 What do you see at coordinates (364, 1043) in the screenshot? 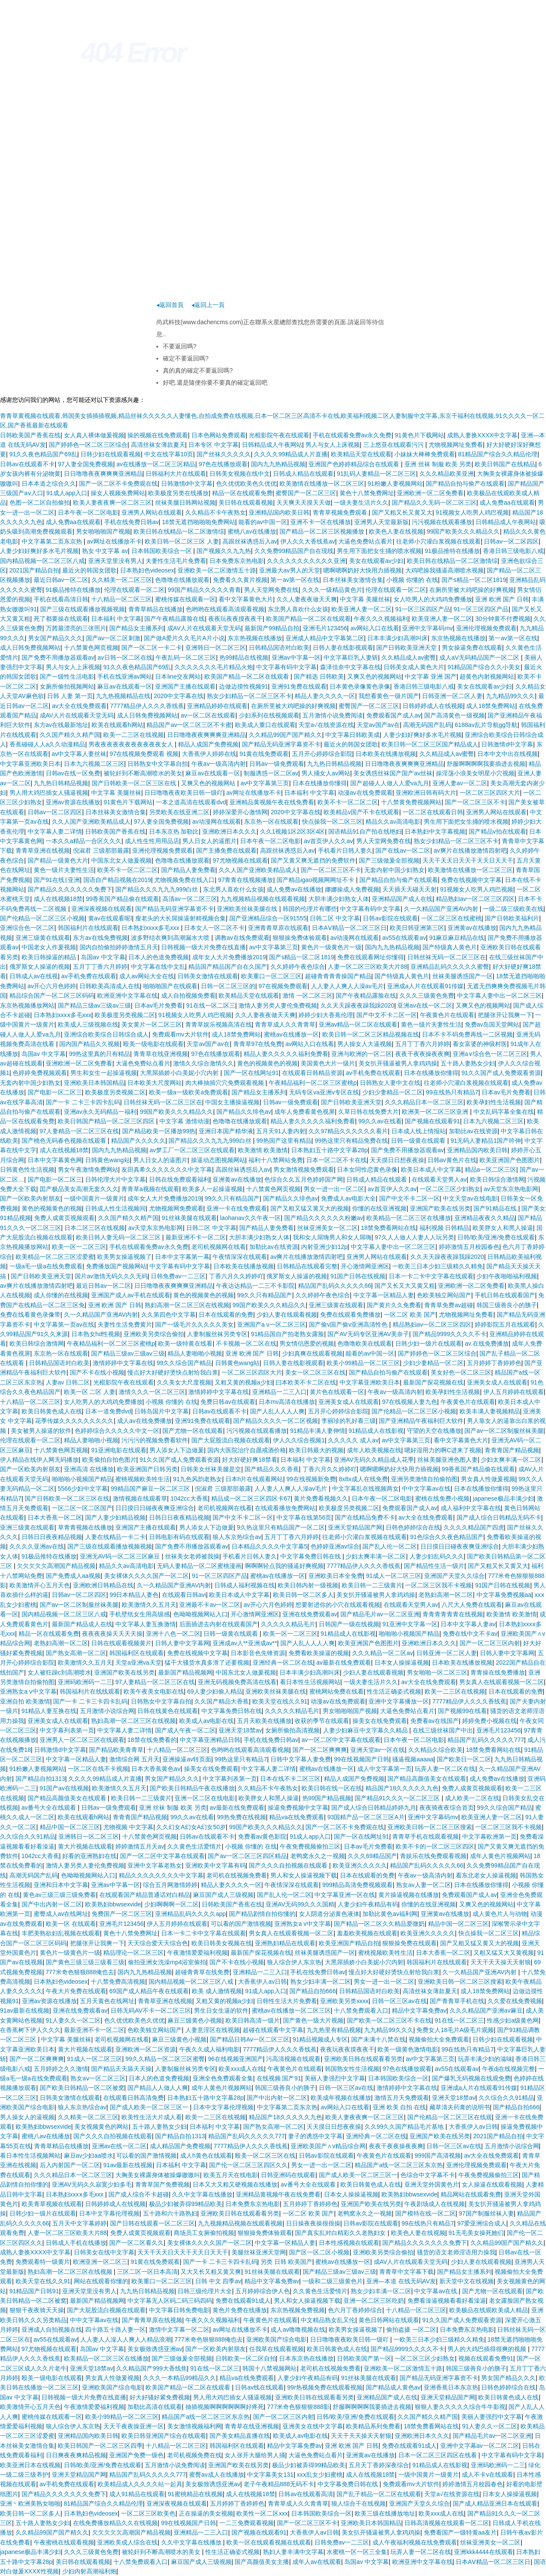
I see `男人操女人大逼视频` at bounding box center [364, 1043].